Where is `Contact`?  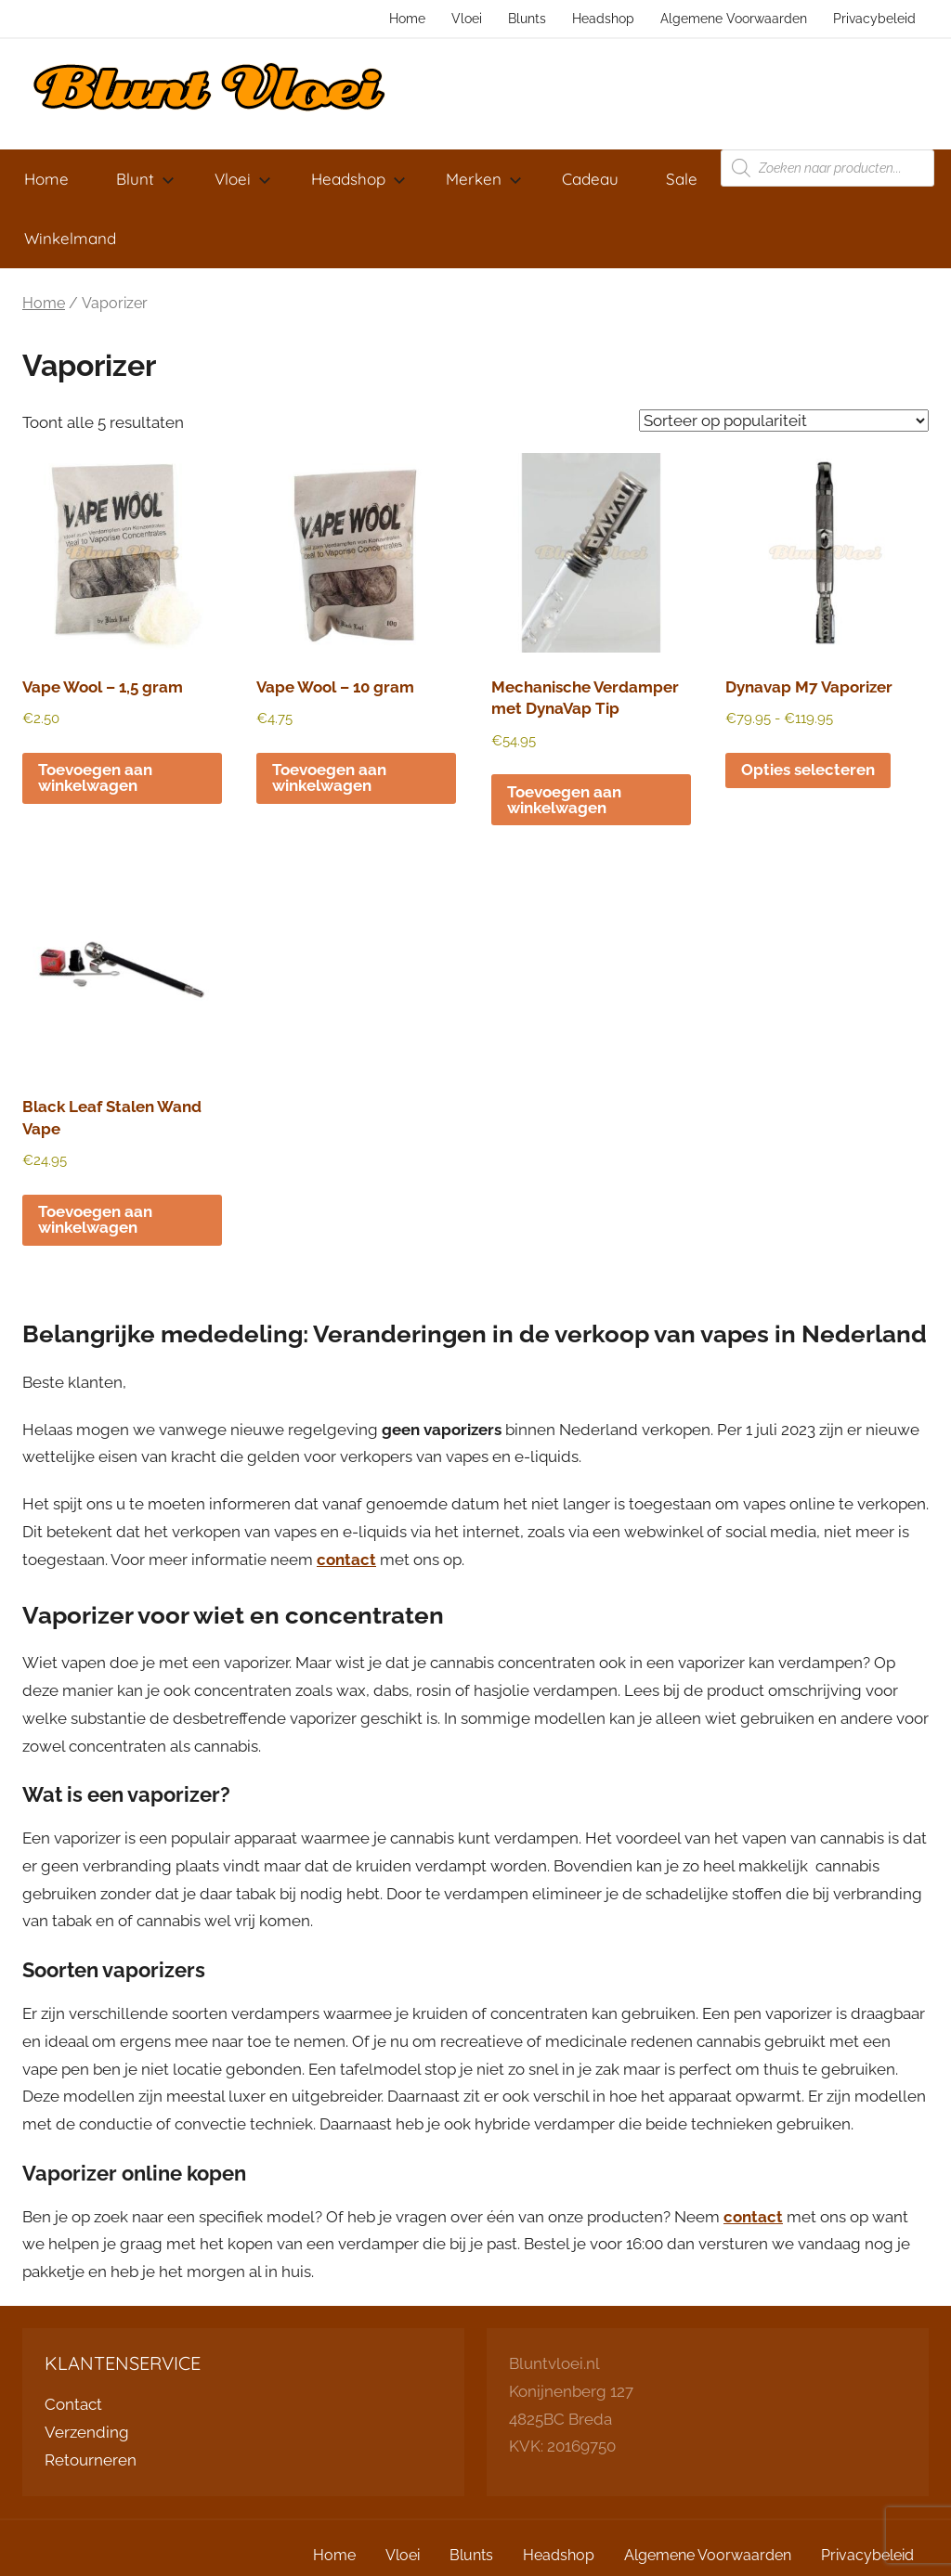
Contact is located at coordinates (73, 2404).